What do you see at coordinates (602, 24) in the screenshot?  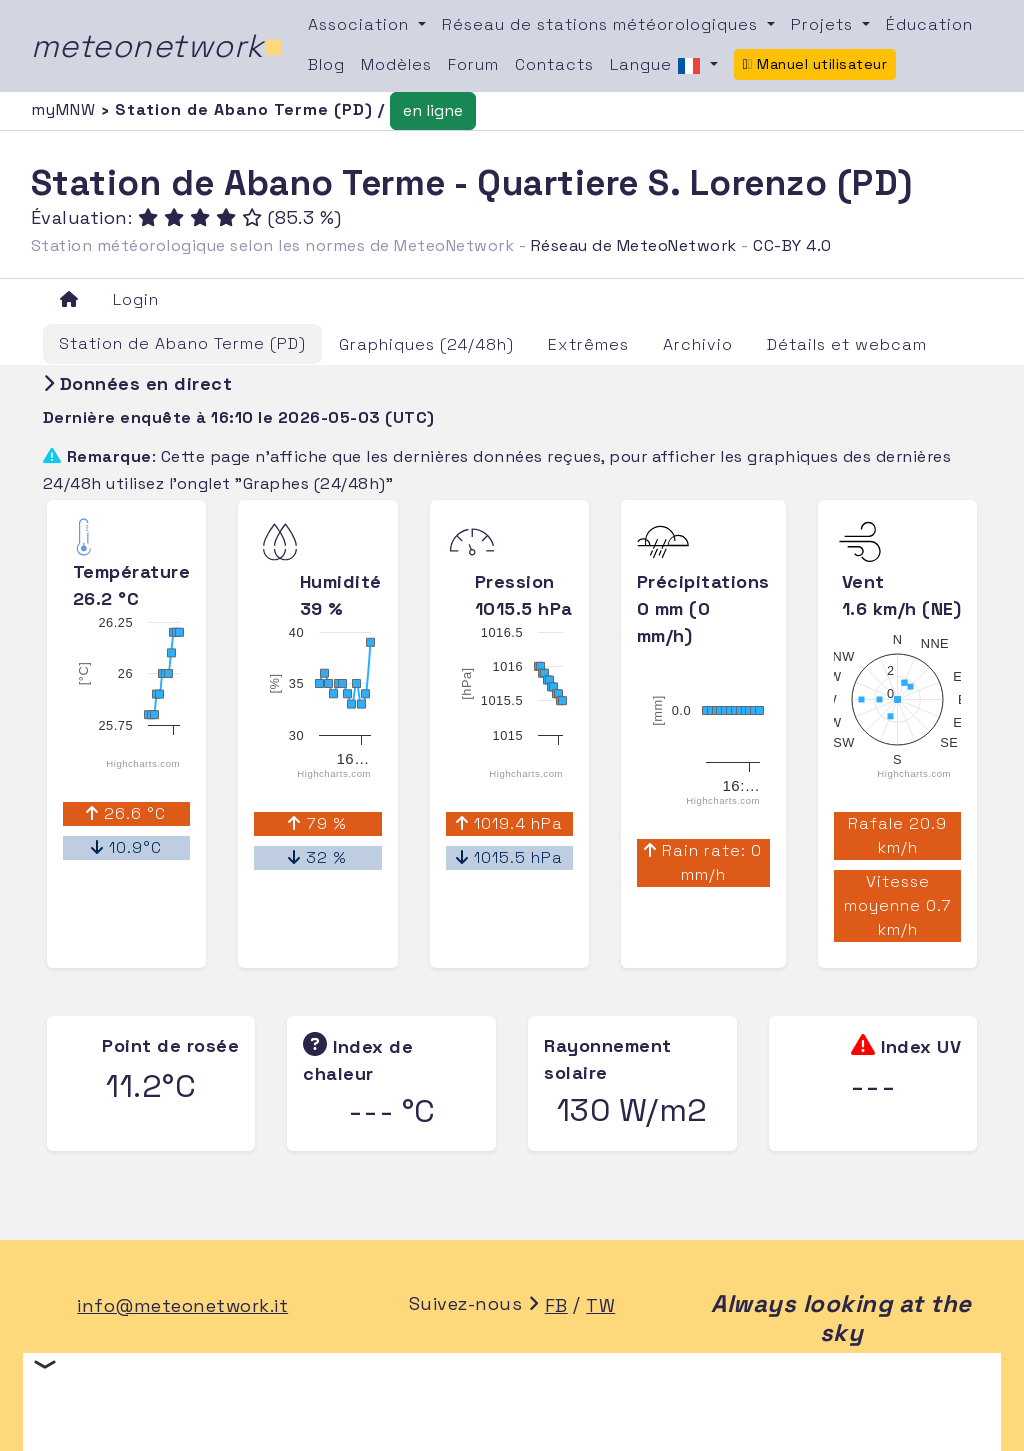 I see `Réseau de stations météorologiques [button]` at bounding box center [602, 24].